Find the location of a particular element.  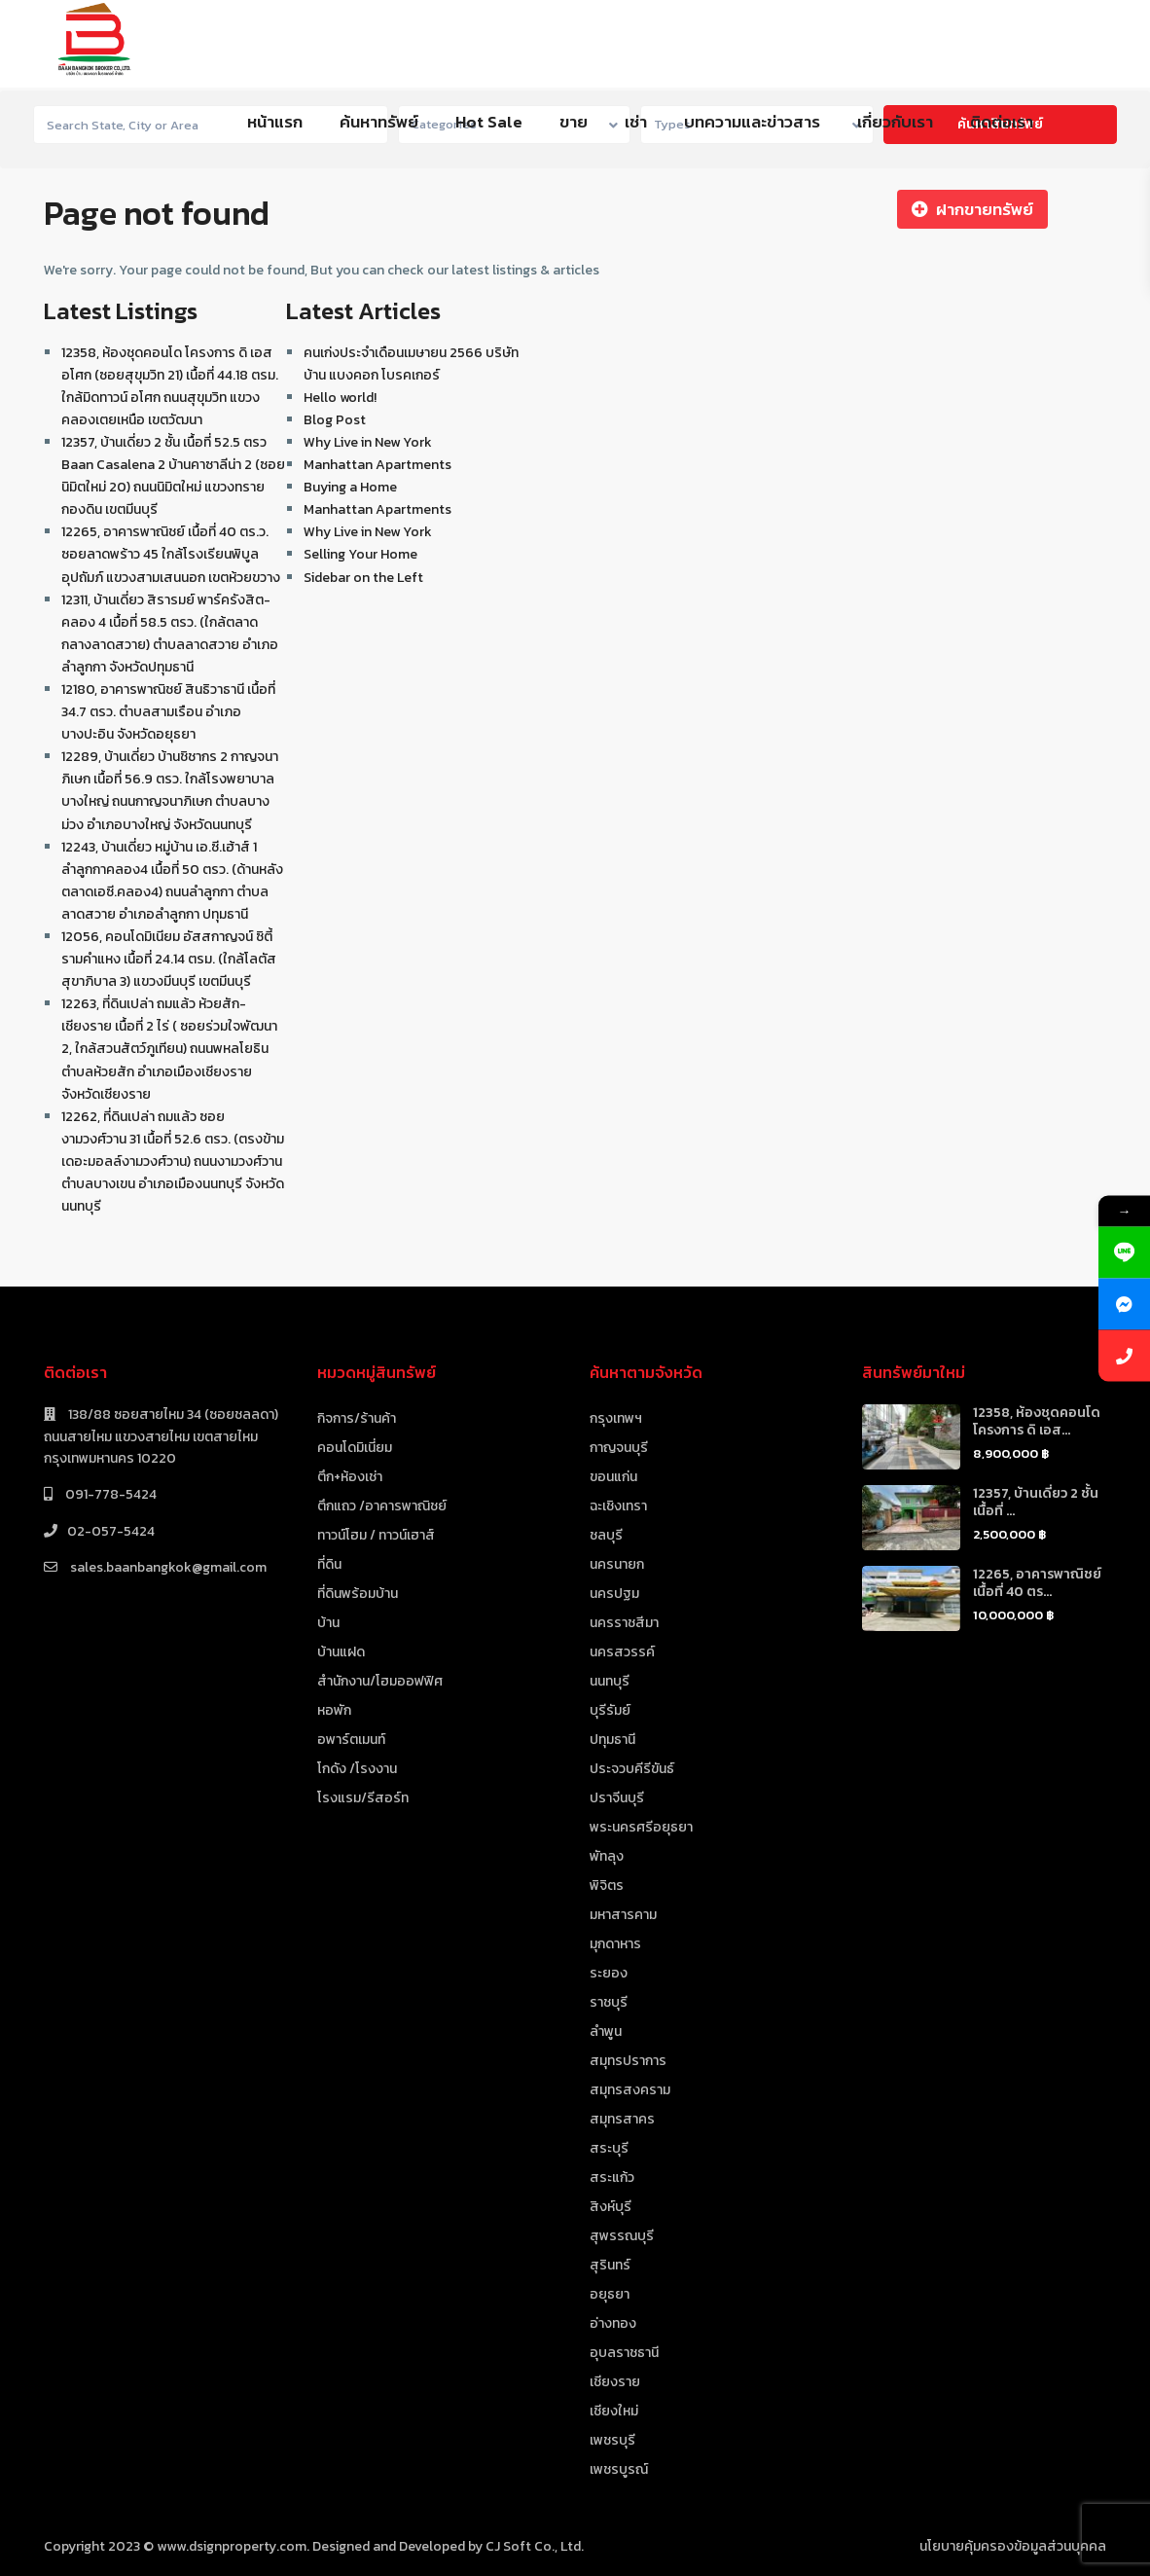

นครปฐม is located at coordinates (614, 1593).